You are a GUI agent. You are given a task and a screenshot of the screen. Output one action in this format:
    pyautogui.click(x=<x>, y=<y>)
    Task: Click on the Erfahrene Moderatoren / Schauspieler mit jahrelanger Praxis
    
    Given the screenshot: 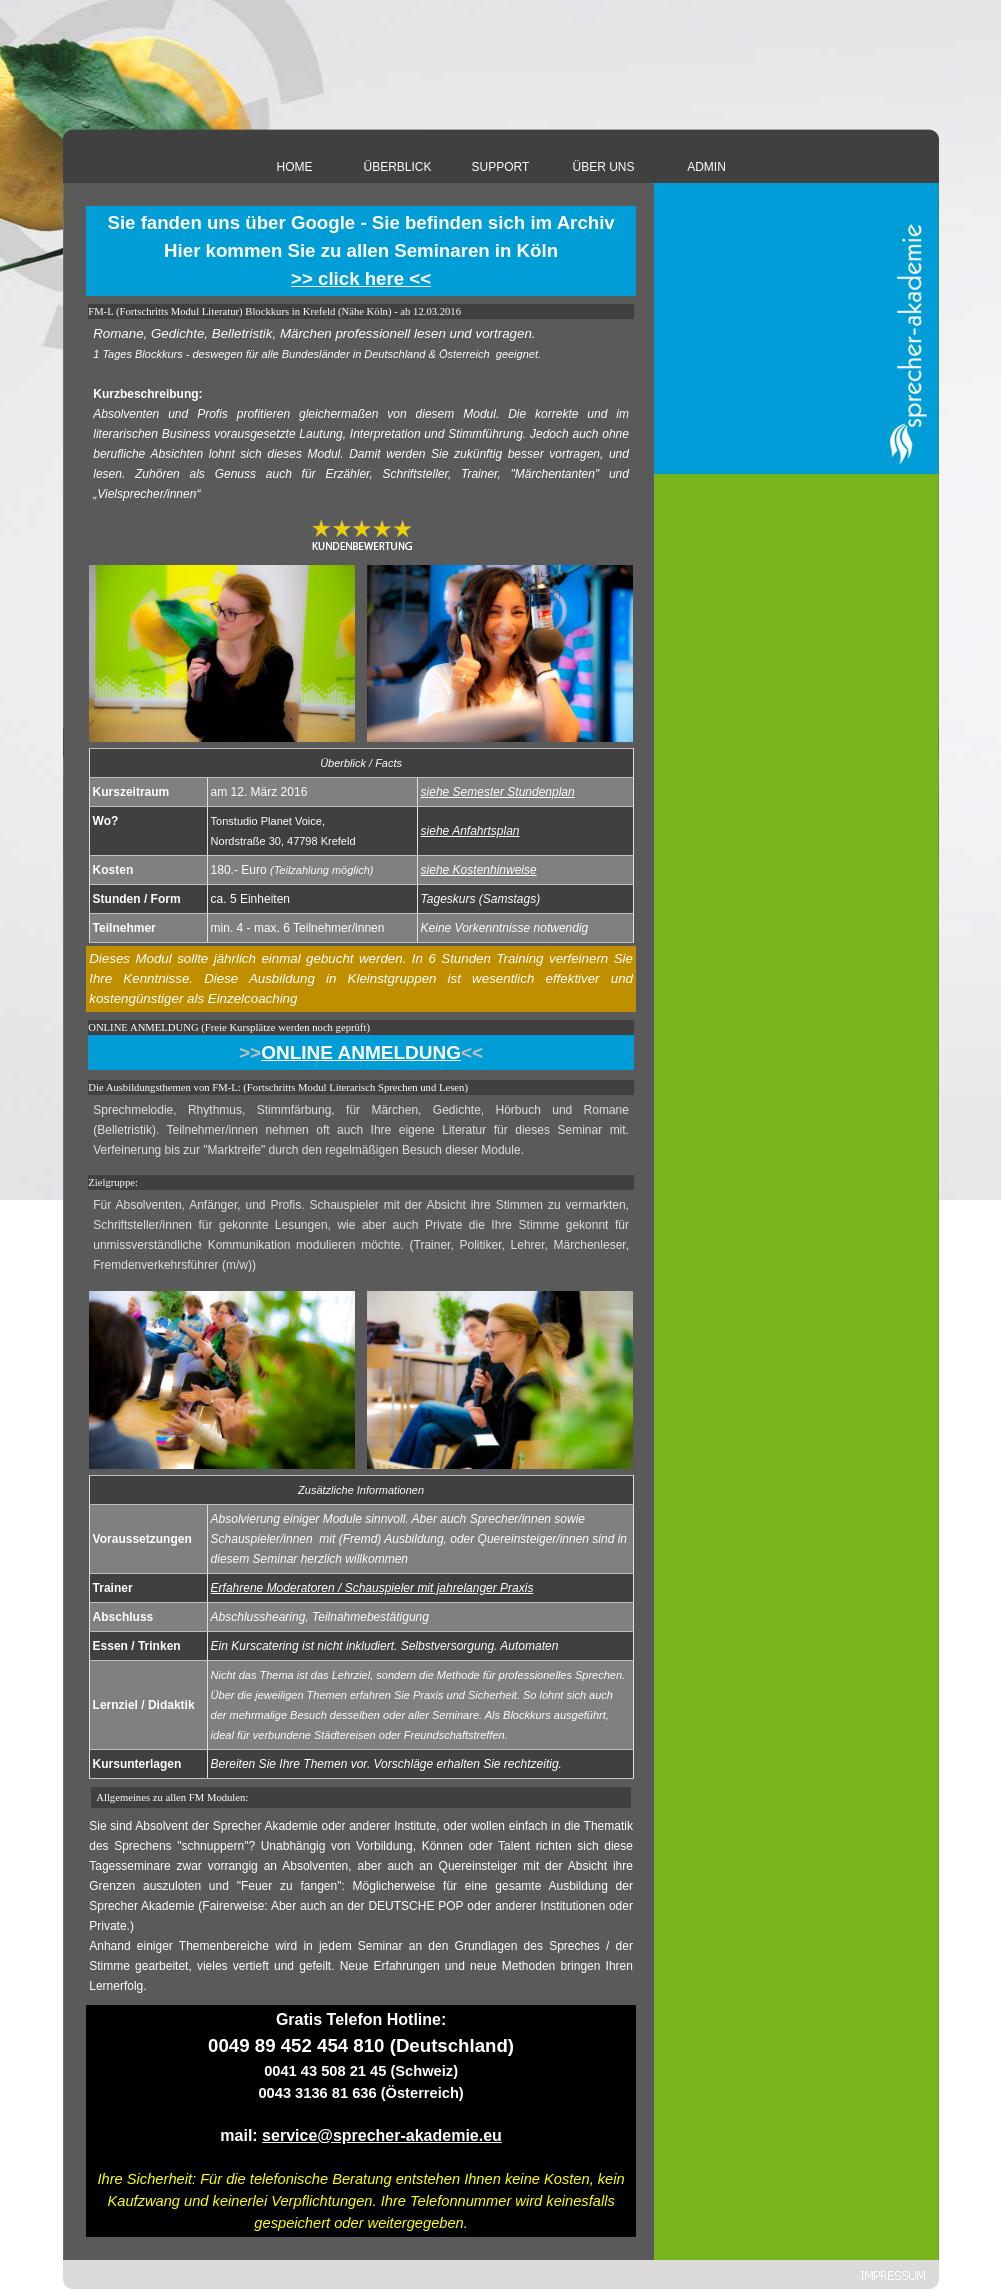 What is the action you would take?
    pyautogui.click(x=372, y=1588)
    